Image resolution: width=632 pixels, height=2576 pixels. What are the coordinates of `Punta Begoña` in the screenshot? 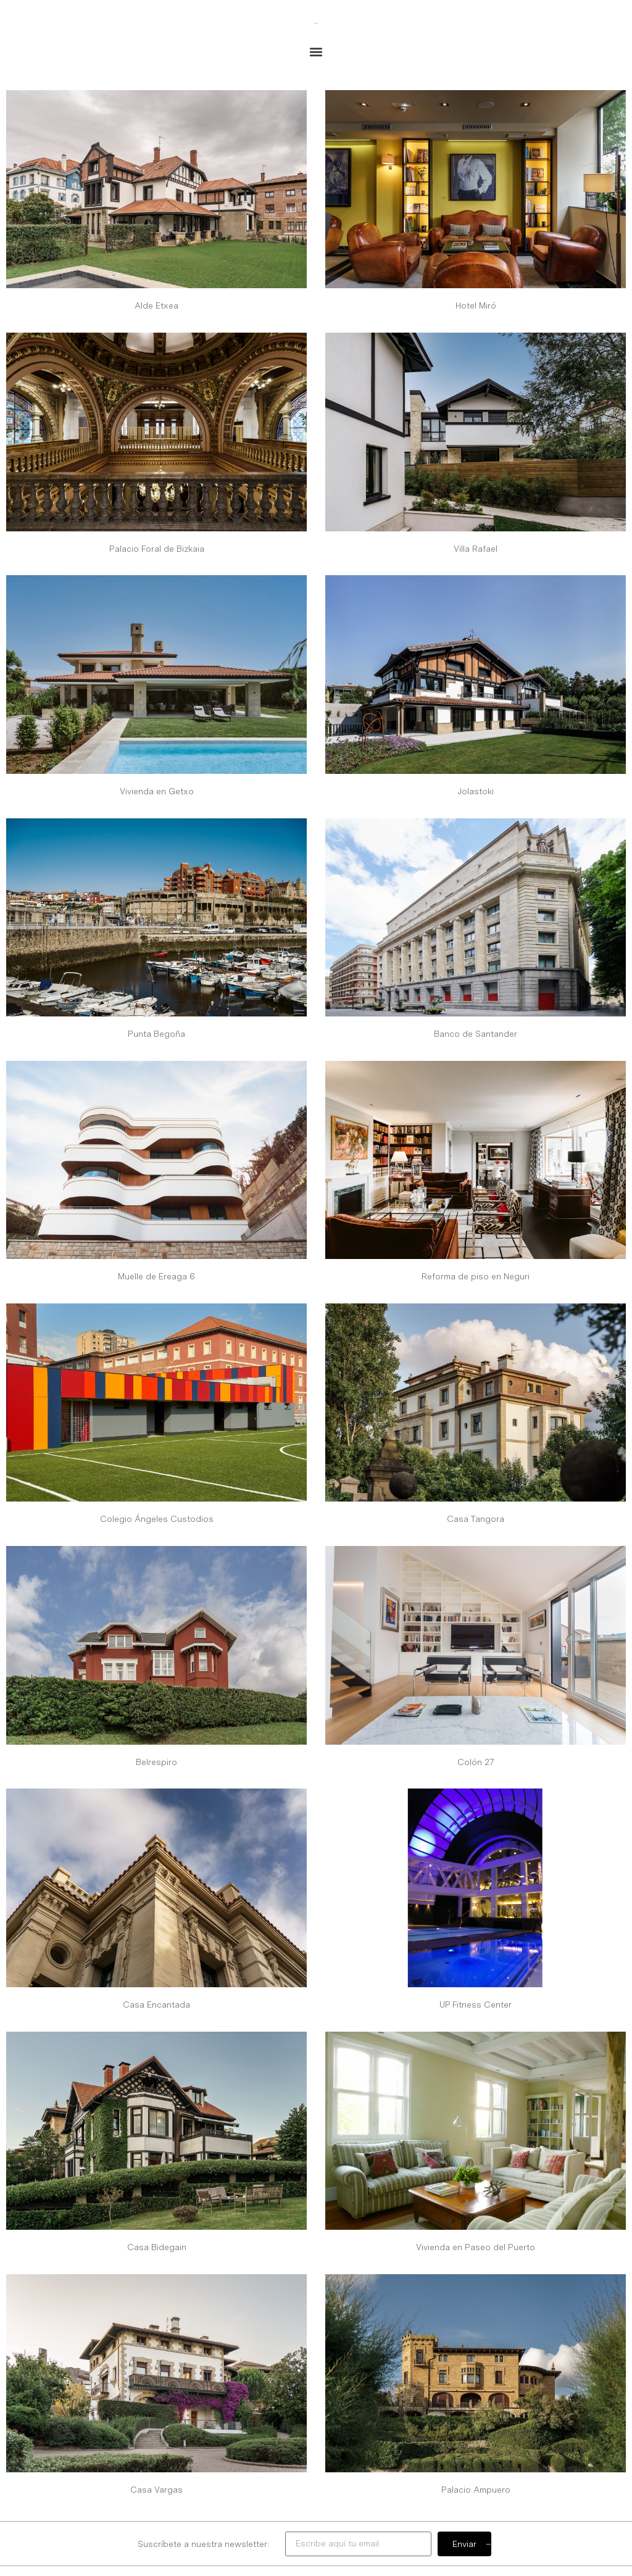 It's located at (156, 1034).